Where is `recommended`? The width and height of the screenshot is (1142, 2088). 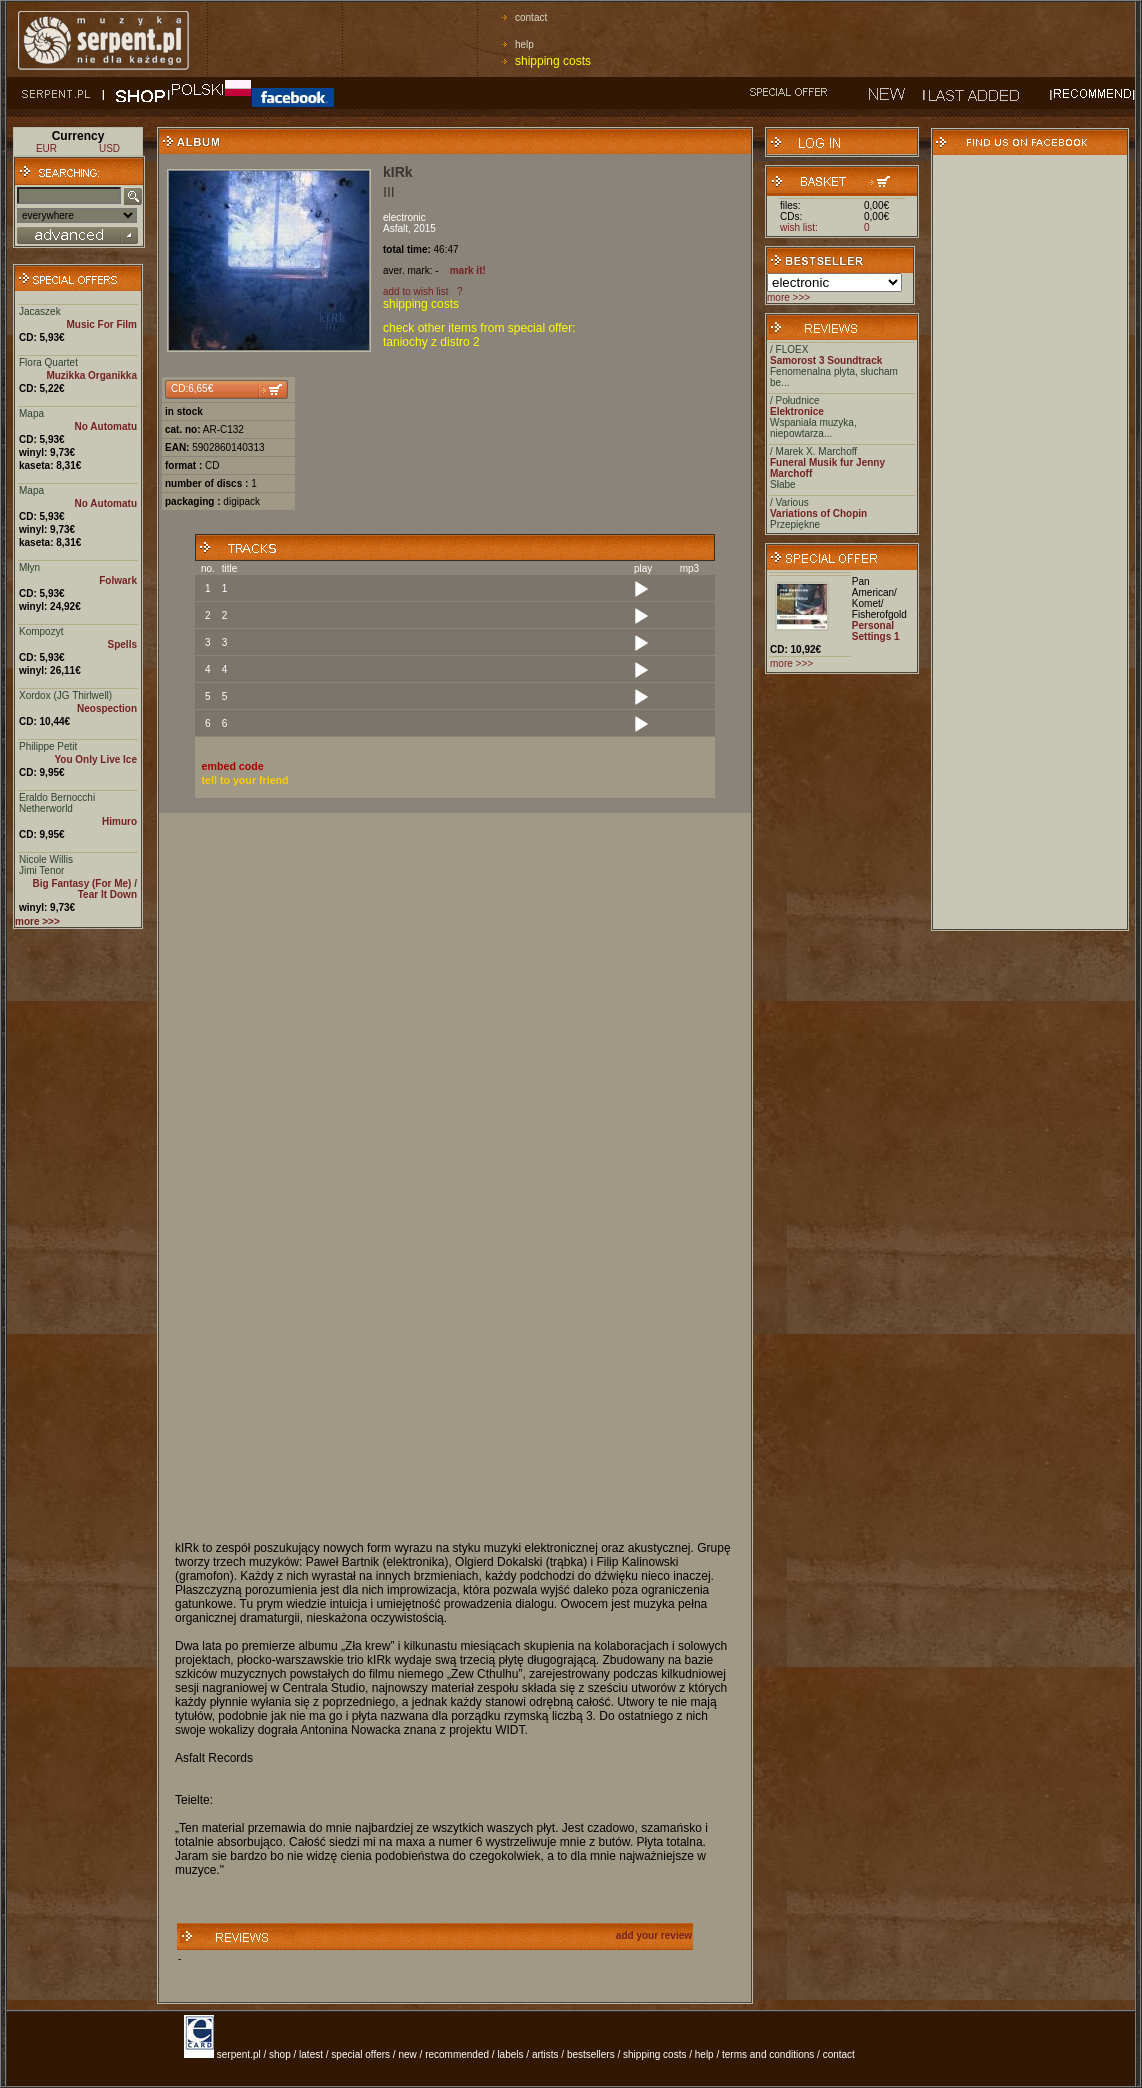
recommended is located at coordinates (457, 2054).